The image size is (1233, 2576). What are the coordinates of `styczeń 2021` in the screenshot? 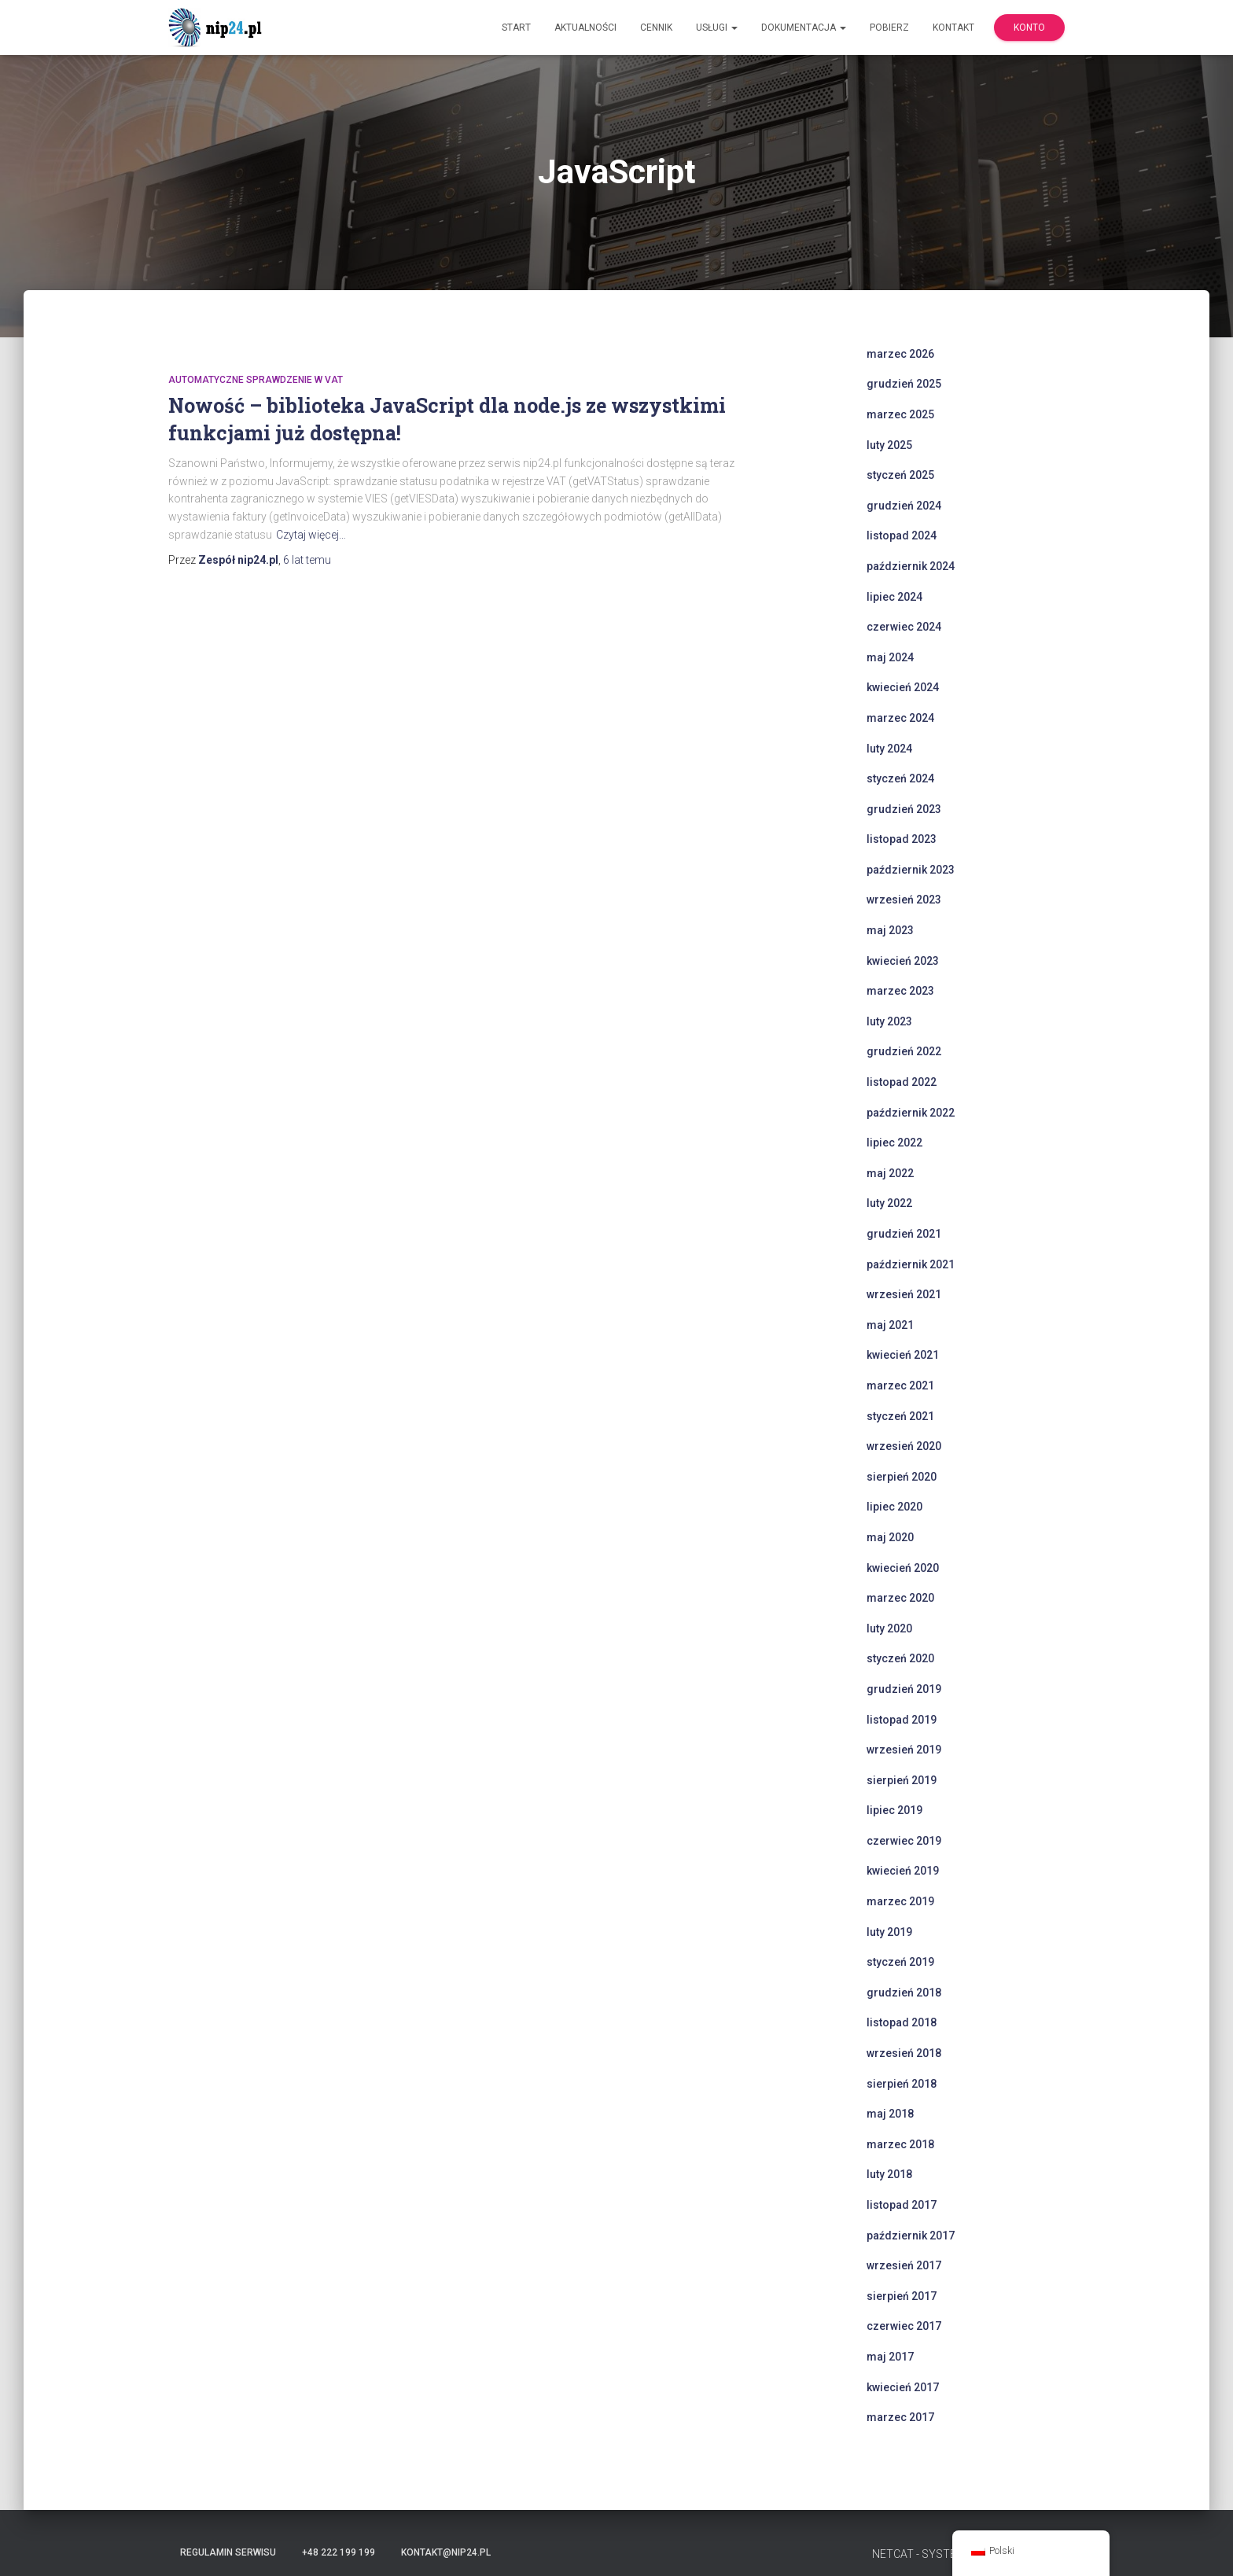 It's located at (900, 1416).